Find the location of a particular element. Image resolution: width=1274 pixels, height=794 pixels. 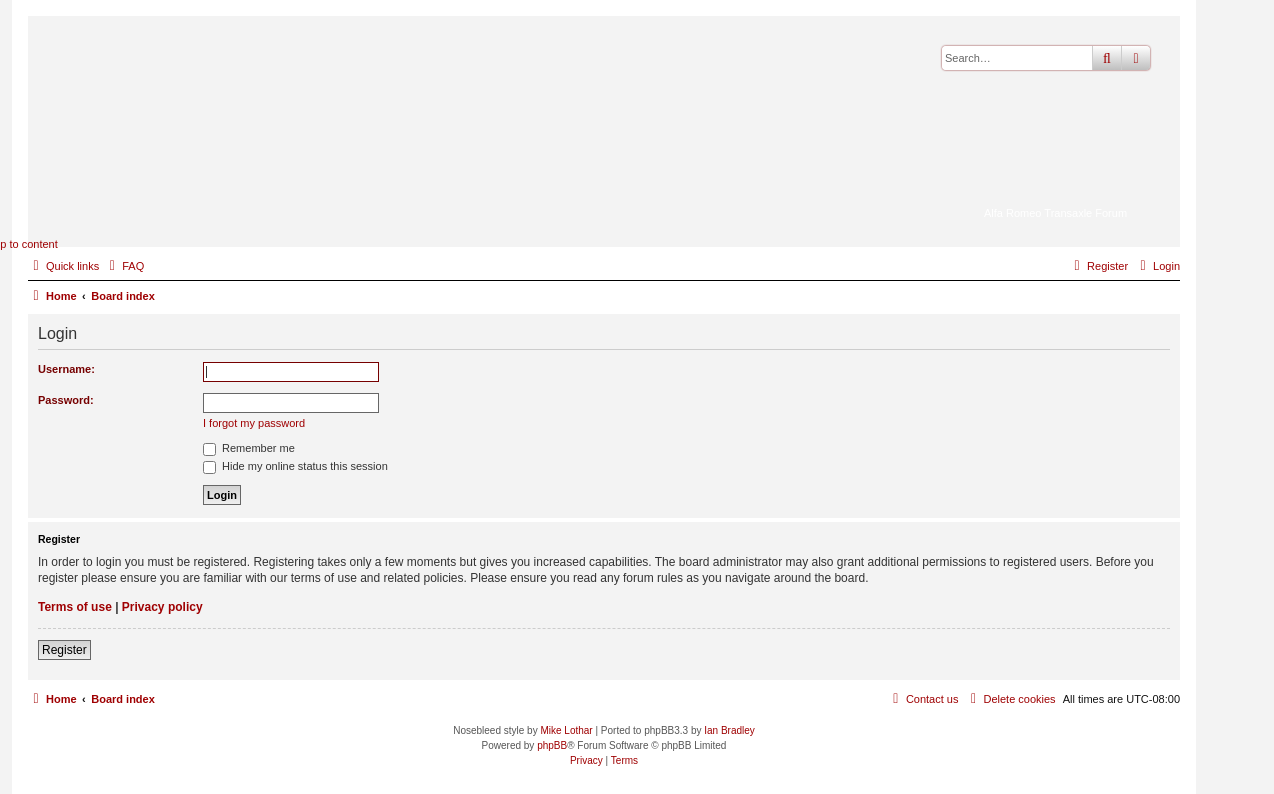

Terms of use is located at coordinates (75, 607).